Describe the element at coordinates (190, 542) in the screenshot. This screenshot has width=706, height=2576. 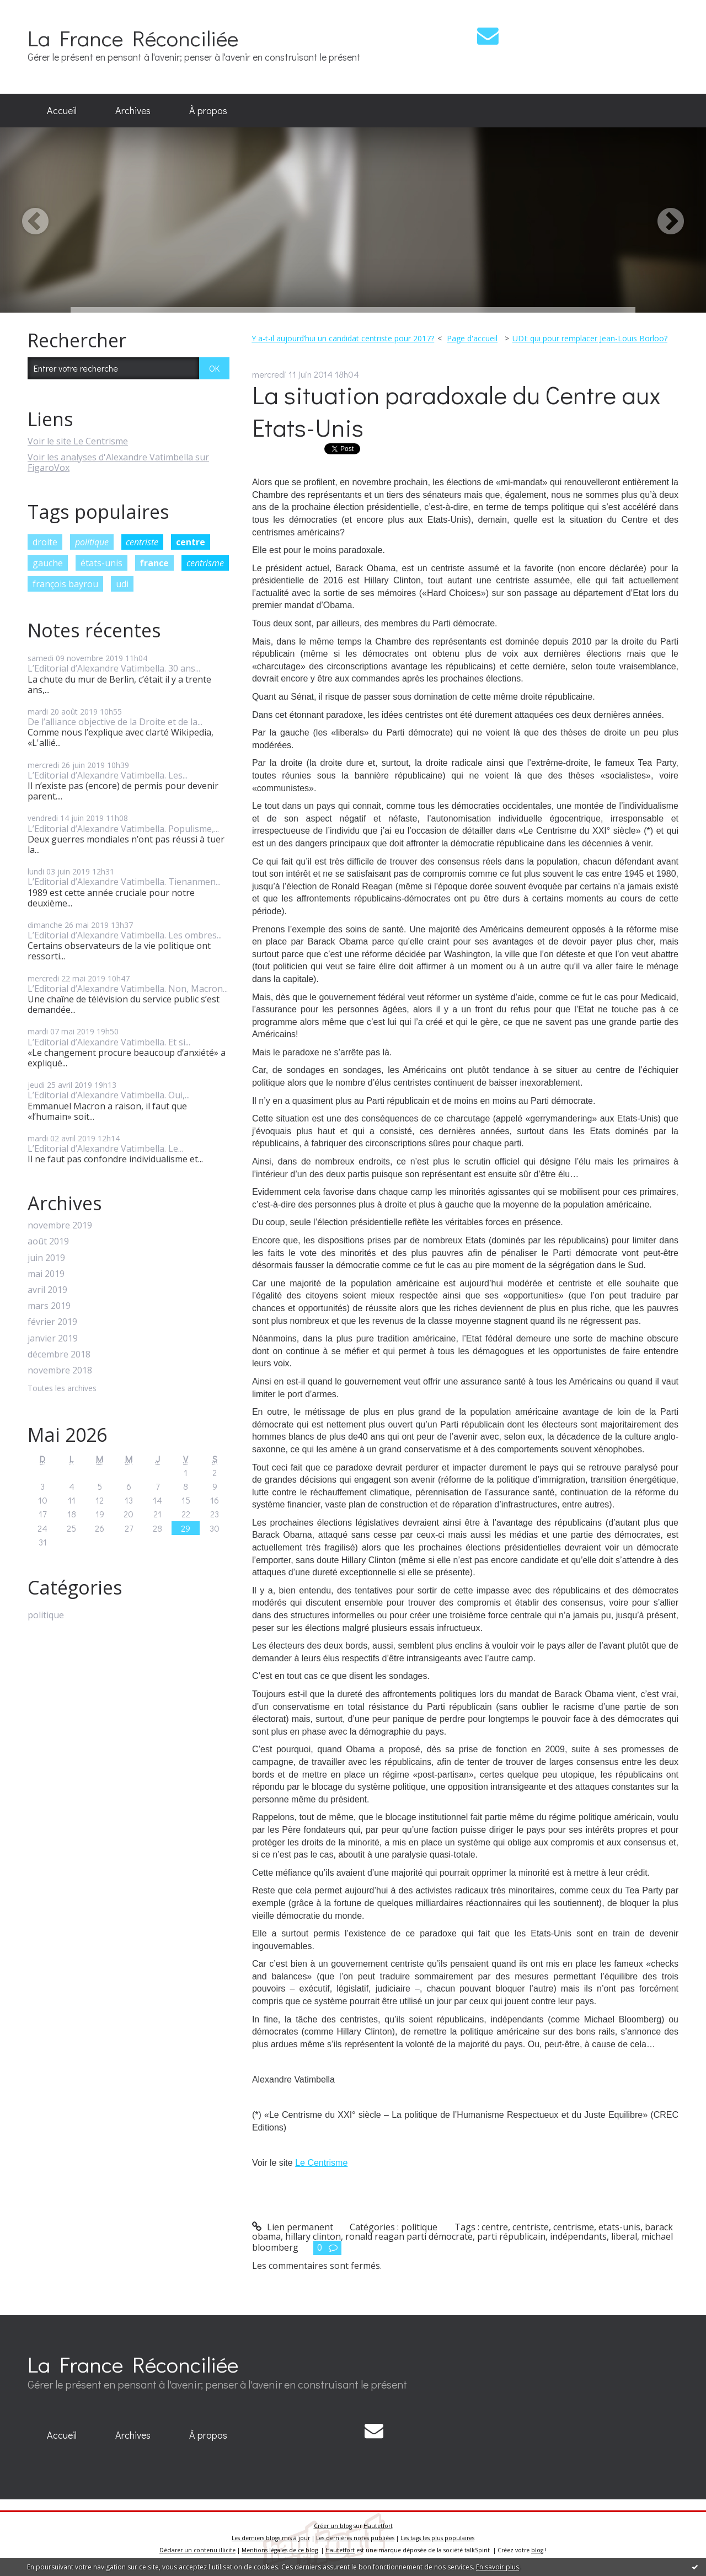
I see `centre` at that location.